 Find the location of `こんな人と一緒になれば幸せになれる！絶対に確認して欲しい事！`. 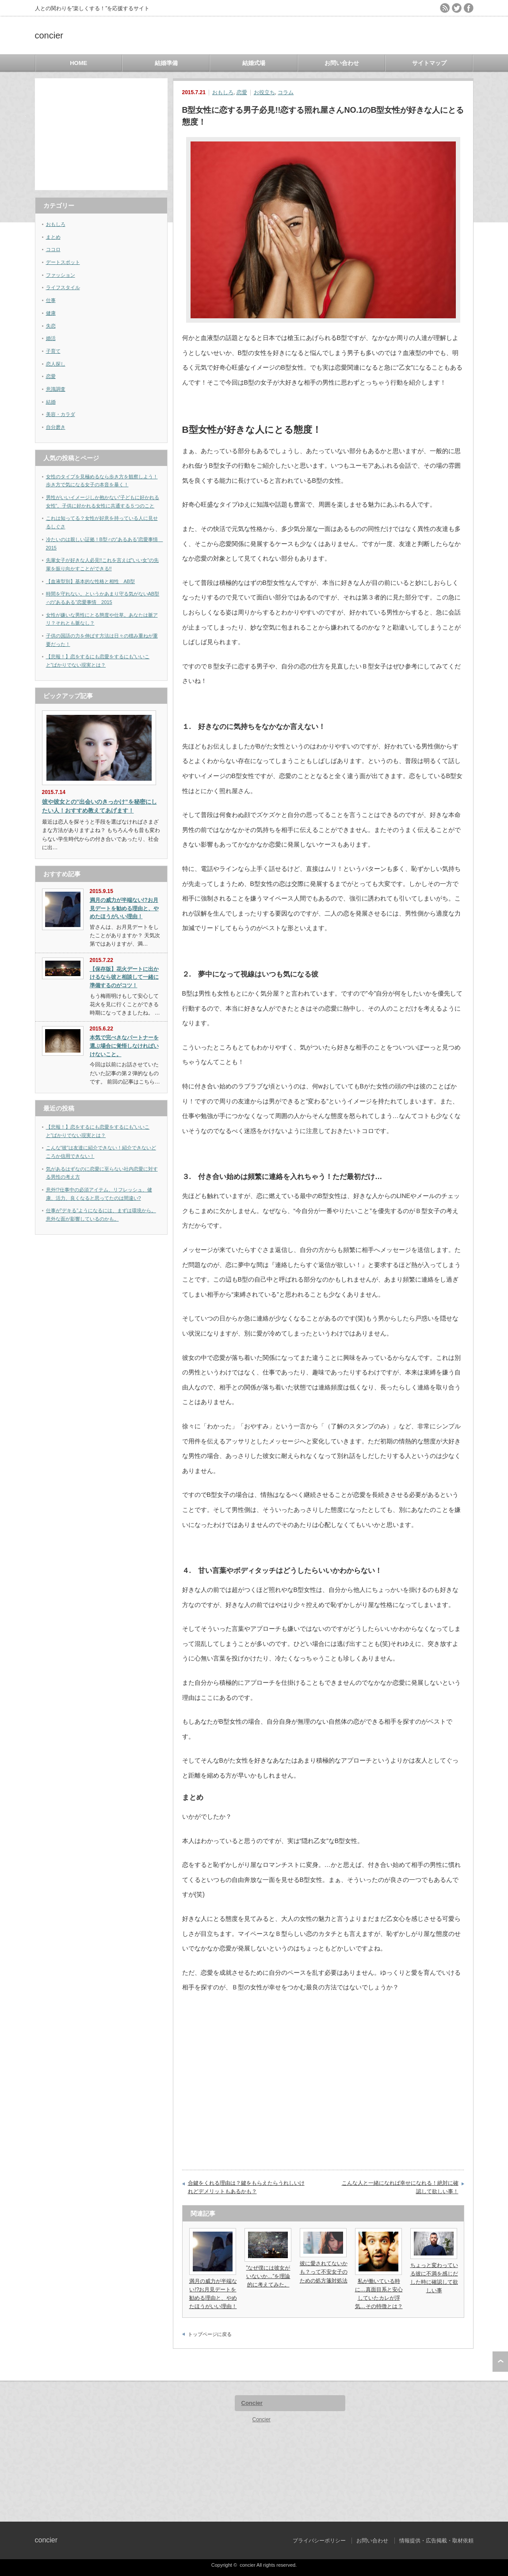

こんな人と一緒になれば幸せになれる！絶対に確認して欲しい事！ is located at coordinates (400, 2187).